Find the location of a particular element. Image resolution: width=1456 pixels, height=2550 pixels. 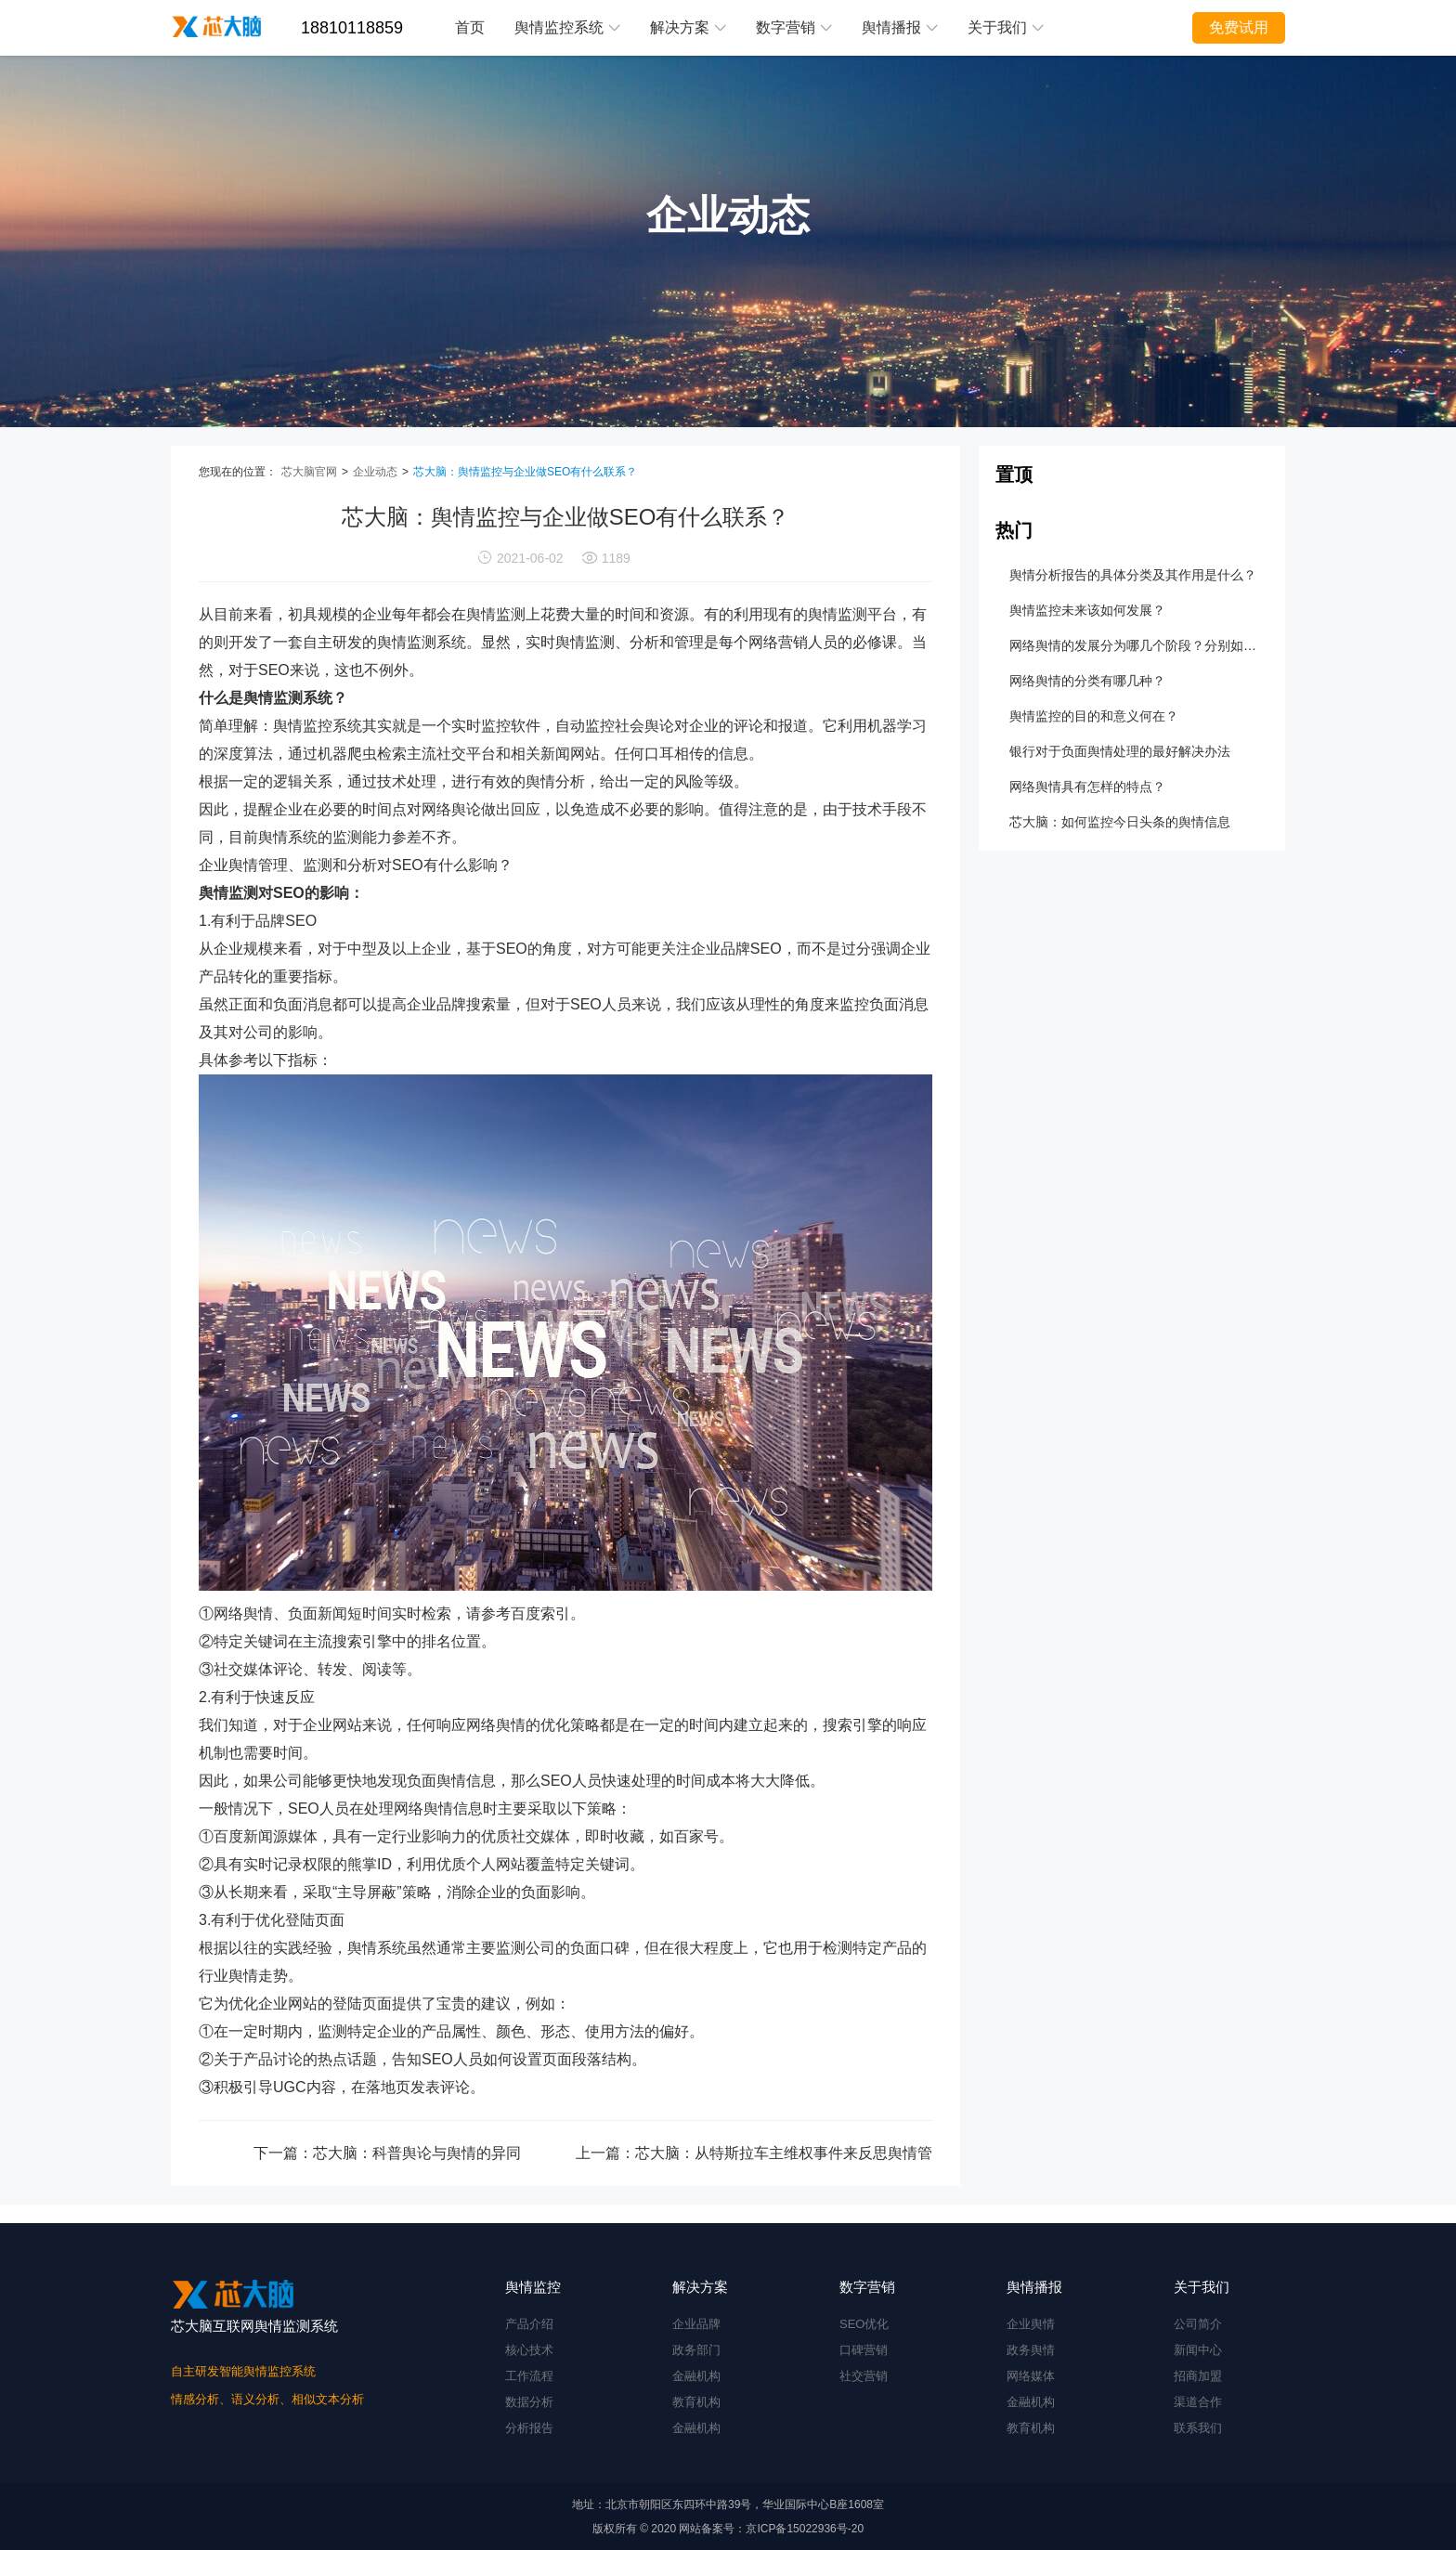

教育机构 is located at coordinates (696, 2402).